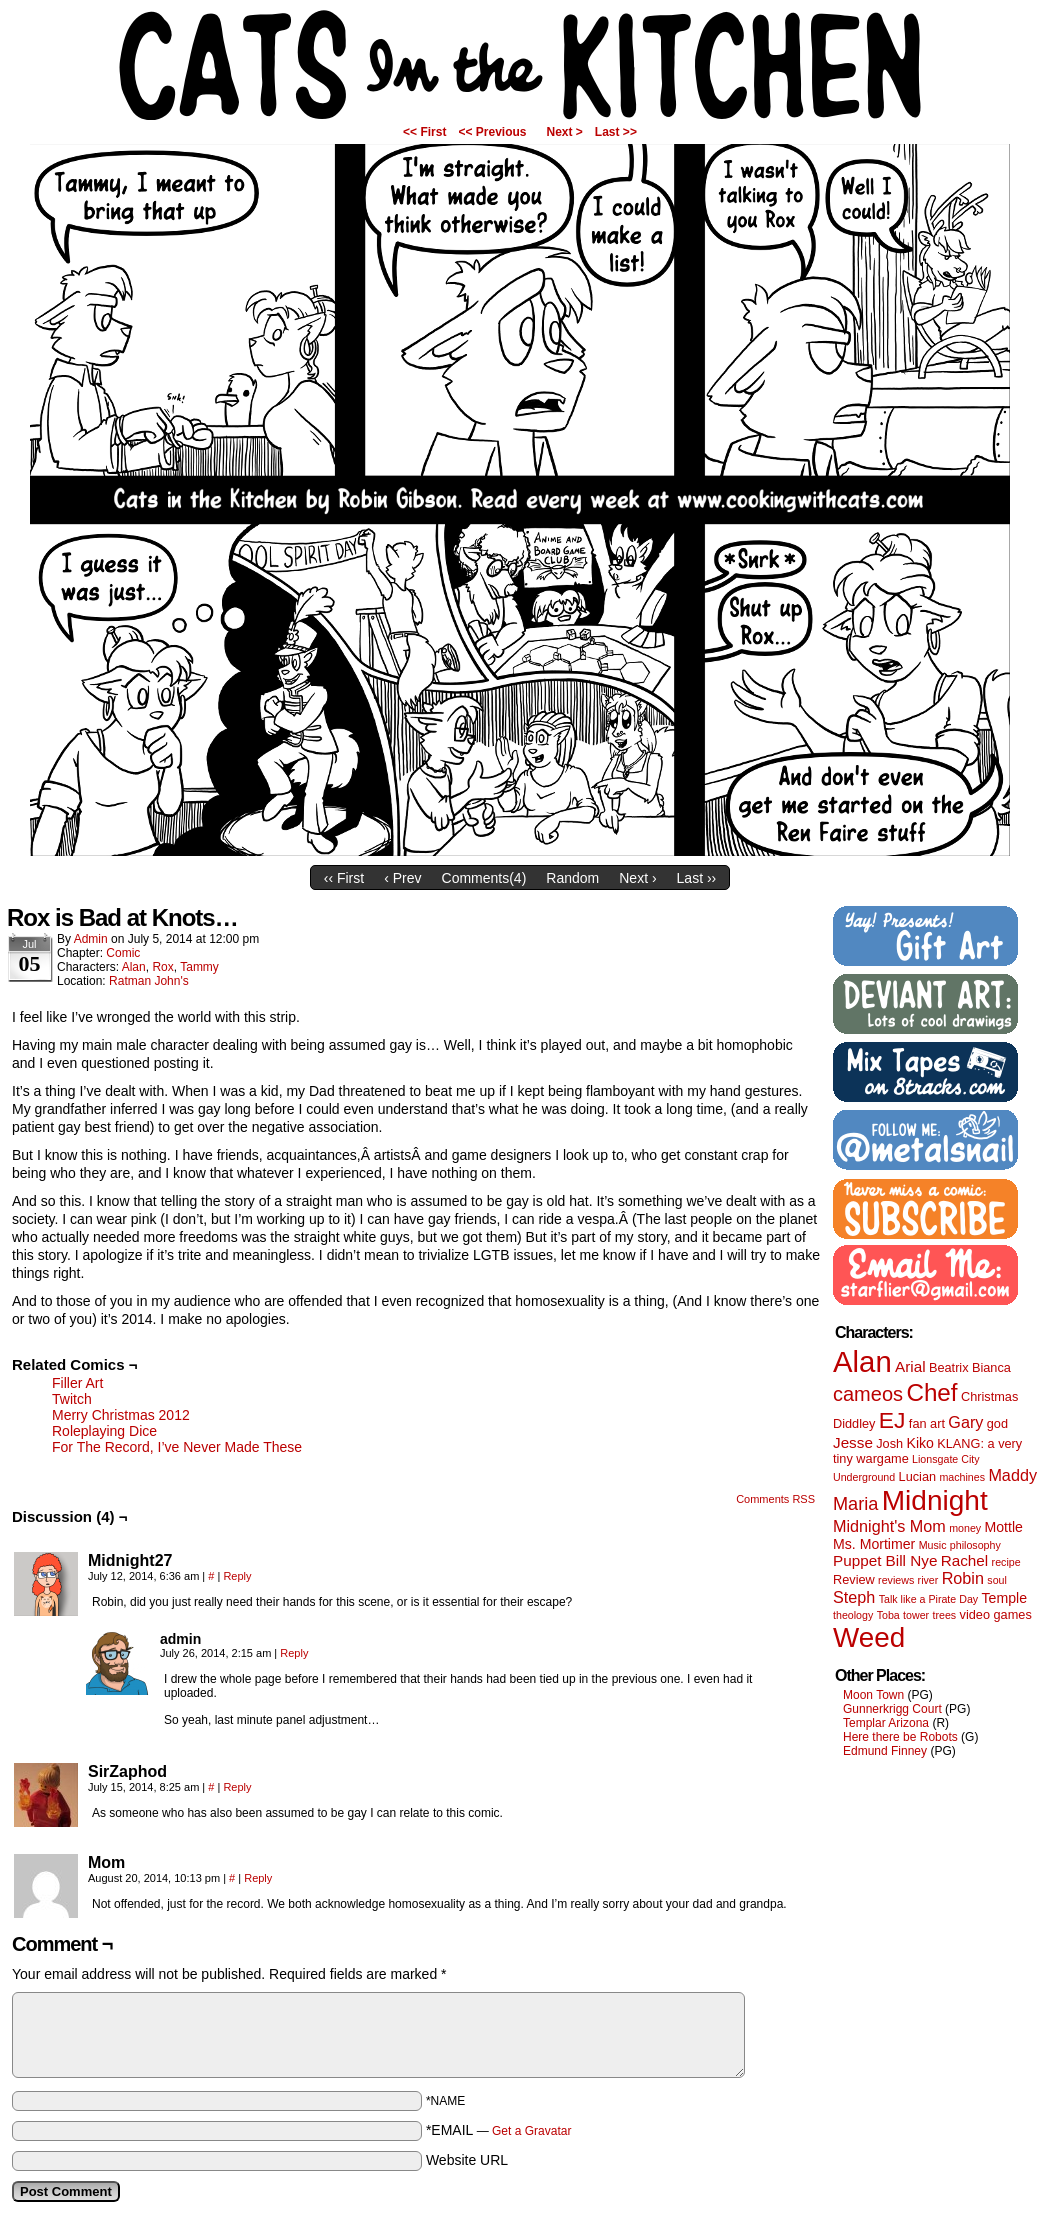 Image resolution: width=1040 pixels, height=2237 pixels. Describe the element at coordinates (965, 1560) in the screenshot. I see `Rachel [Rachel (4 items)]` at that location.